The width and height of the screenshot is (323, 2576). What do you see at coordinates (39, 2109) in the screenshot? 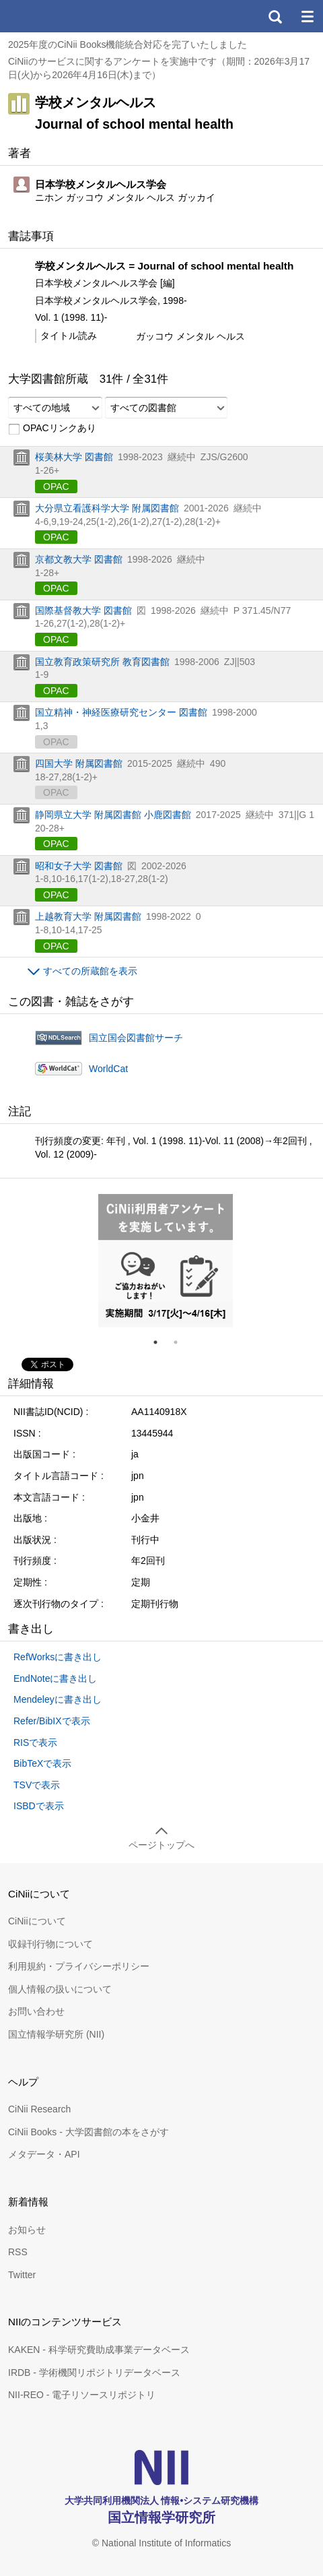
I see `CiNii Research` at bounding box center [39, 2109].